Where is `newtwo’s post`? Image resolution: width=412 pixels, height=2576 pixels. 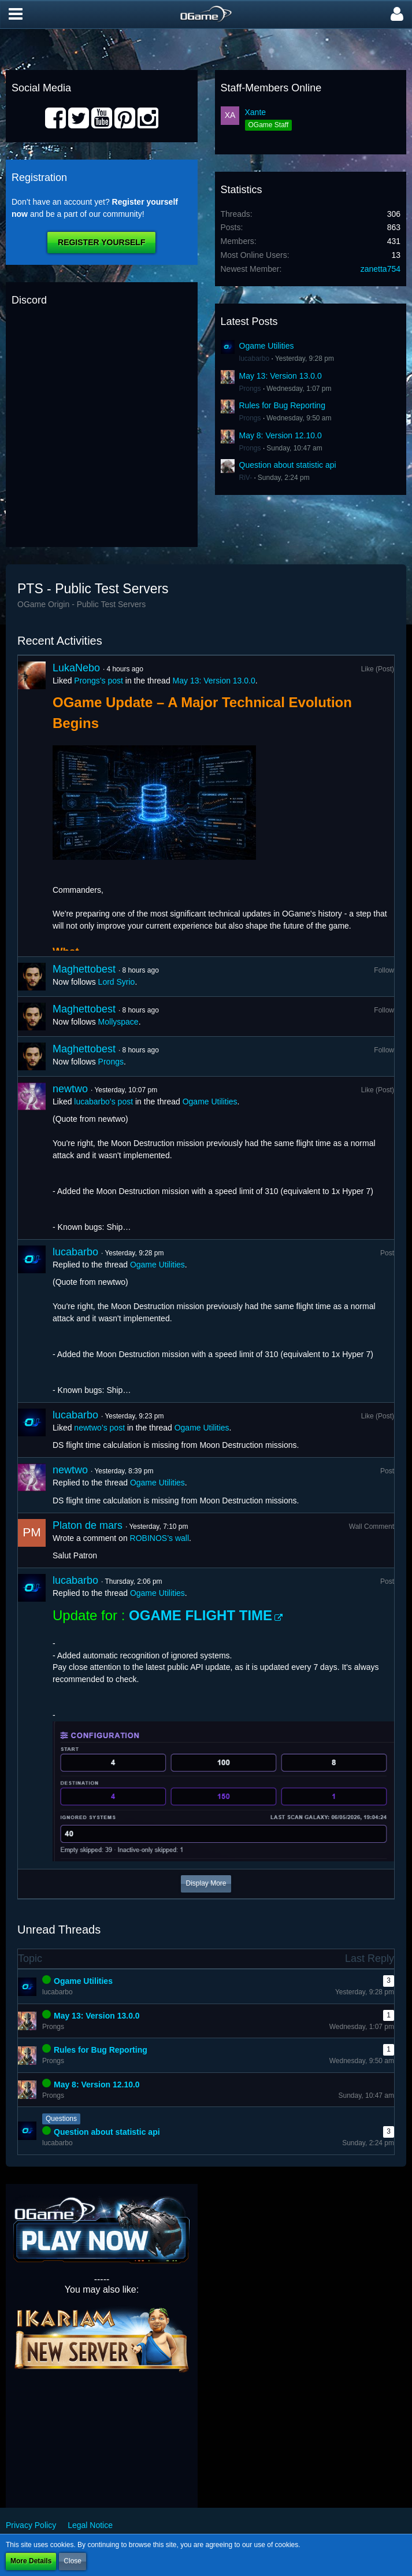 newtwo’s post is located at coordinates (99, 1427).